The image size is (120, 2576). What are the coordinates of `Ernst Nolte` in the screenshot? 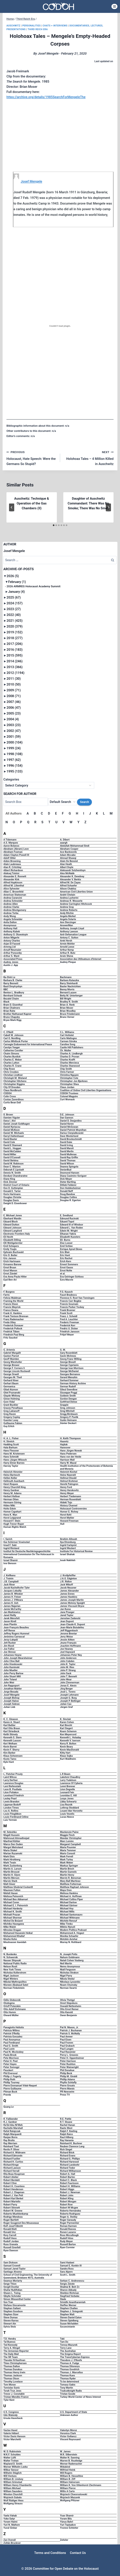 It's located at (66, 1270).